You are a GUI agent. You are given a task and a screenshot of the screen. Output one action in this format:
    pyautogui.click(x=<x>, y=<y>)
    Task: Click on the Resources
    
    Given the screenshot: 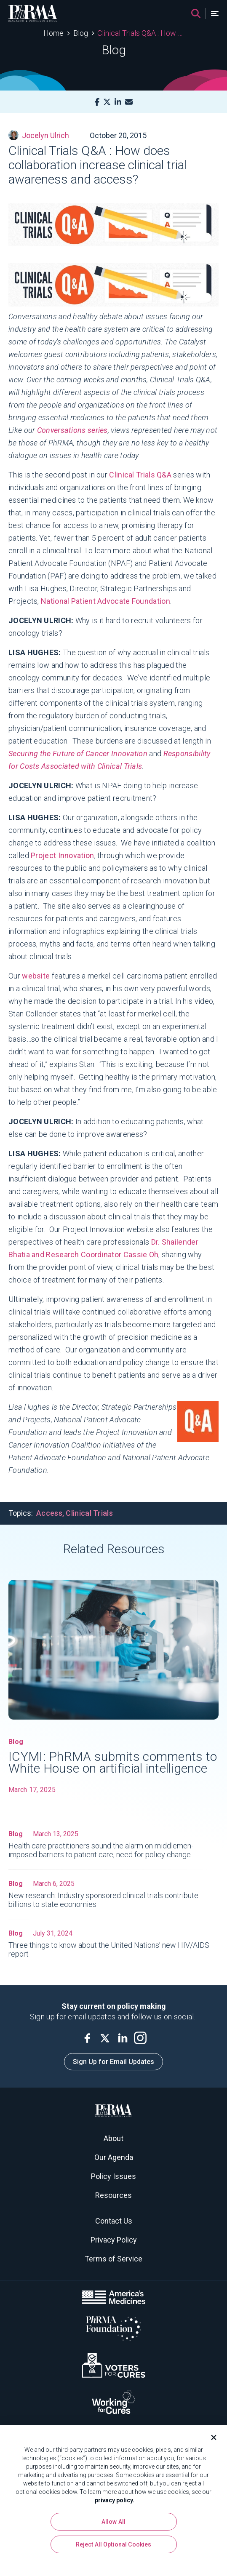 What is the action you would take?
    pyautogui.click(x=113, y=2195)
    